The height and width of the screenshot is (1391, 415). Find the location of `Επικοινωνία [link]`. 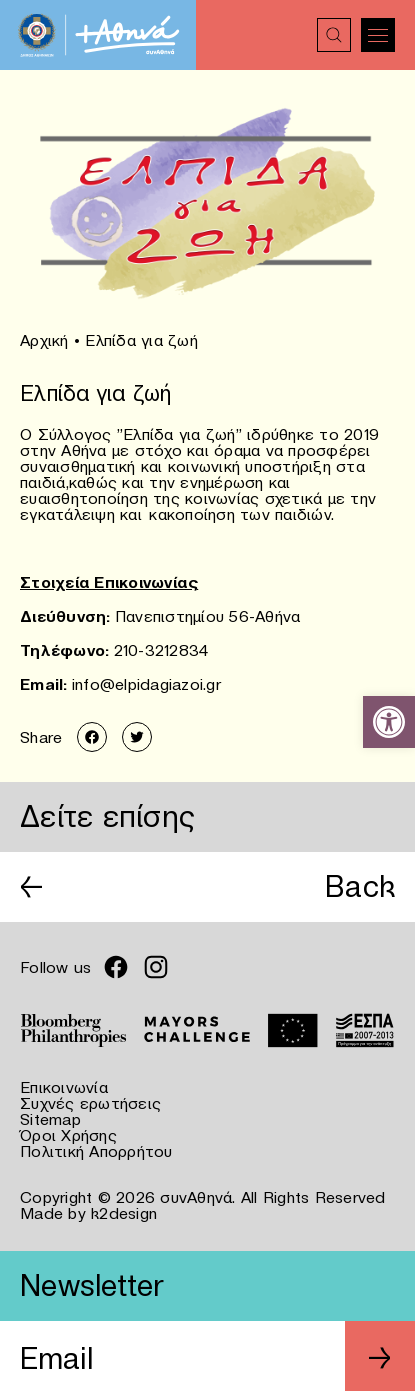

Επικοινωνία [link] is located at coordinates (64, 1087).